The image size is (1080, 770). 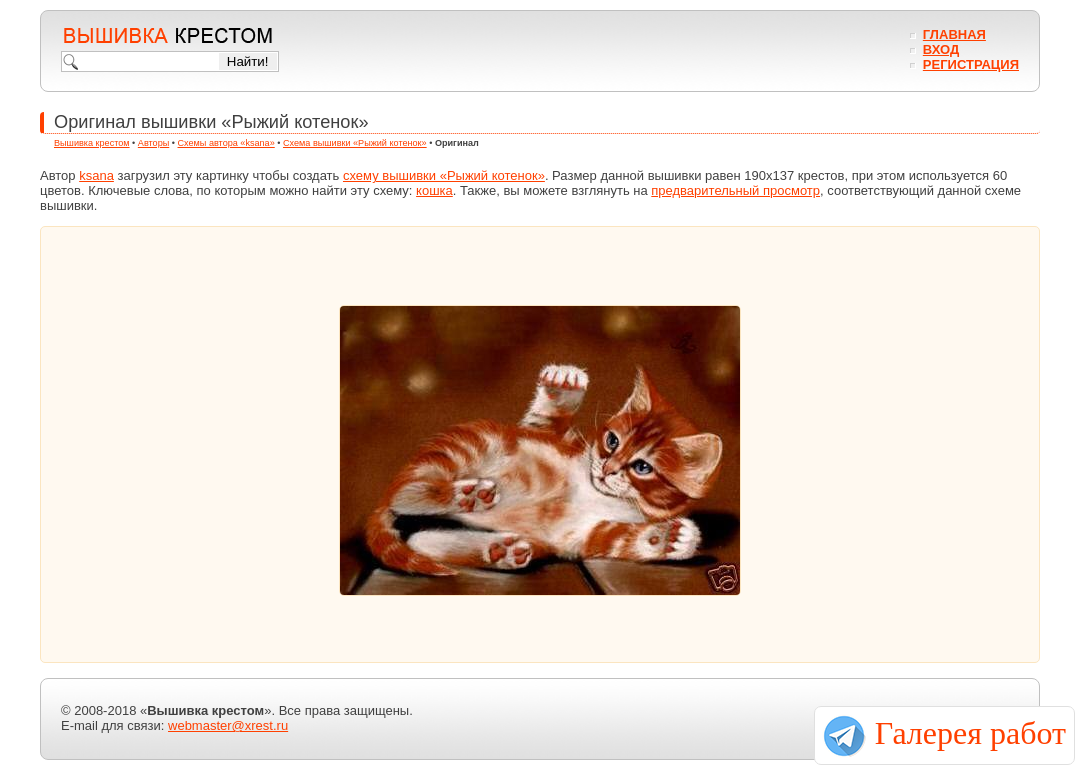 I want to click on схему вышивки «Рыжий котенок», so click(x=444, y=175).